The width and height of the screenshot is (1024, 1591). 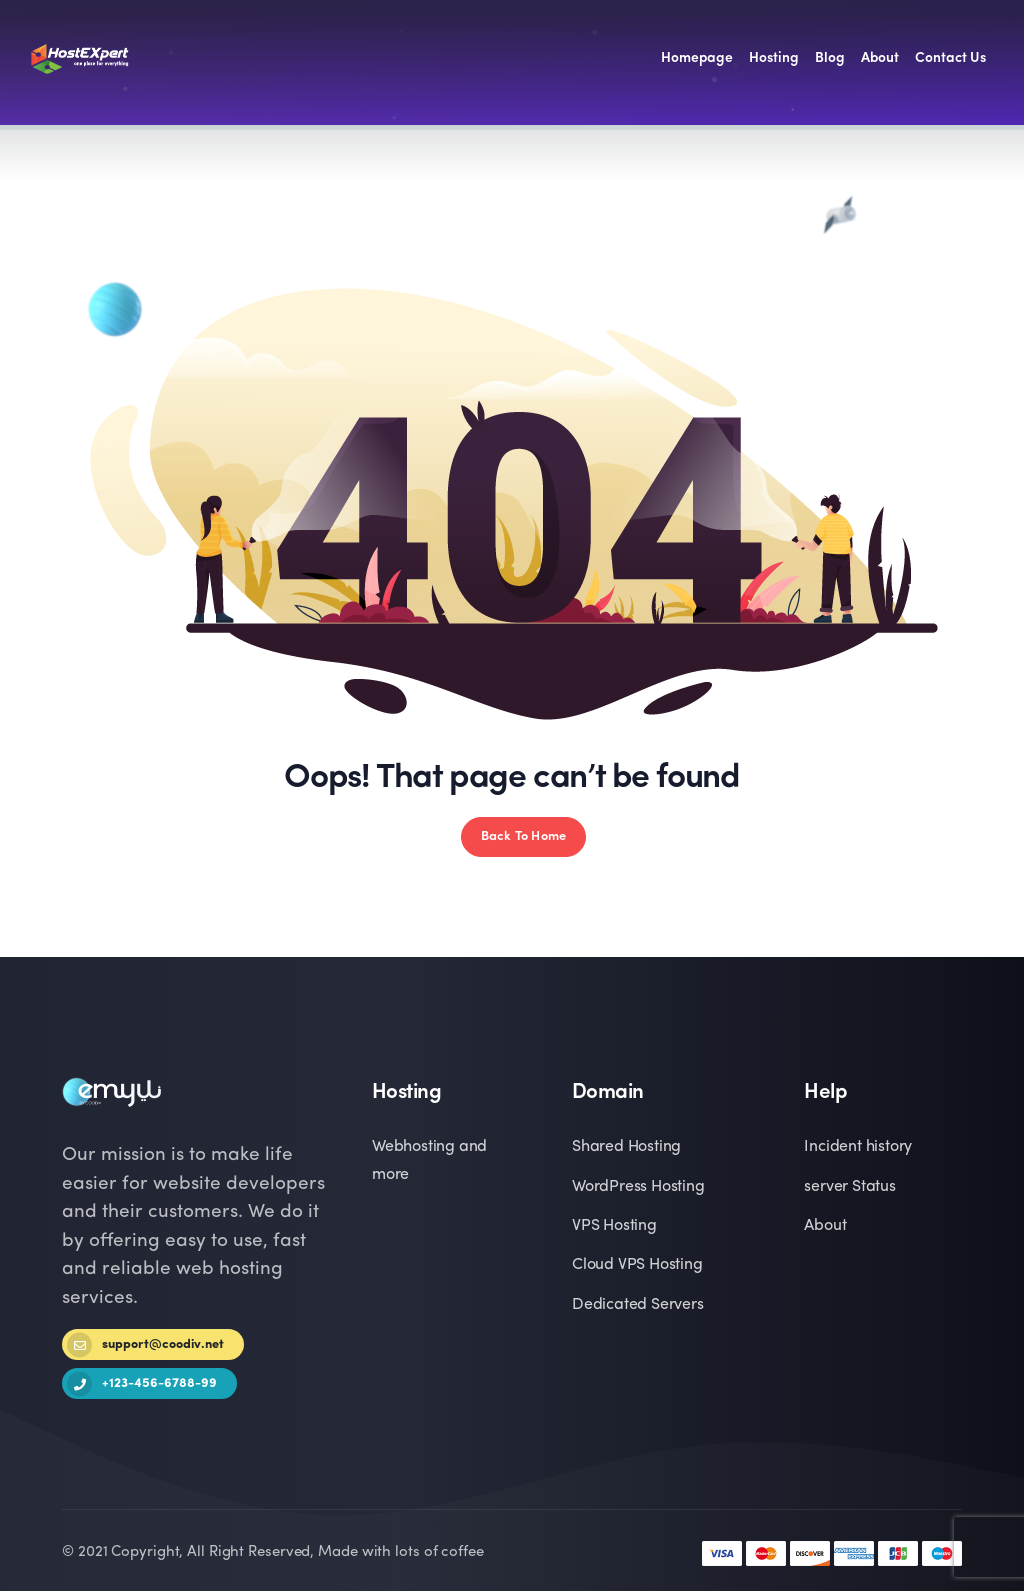 What do you see at coordinates (825, 1226) in the screenshot?
I see `About` at bounding box center [825, 1226].